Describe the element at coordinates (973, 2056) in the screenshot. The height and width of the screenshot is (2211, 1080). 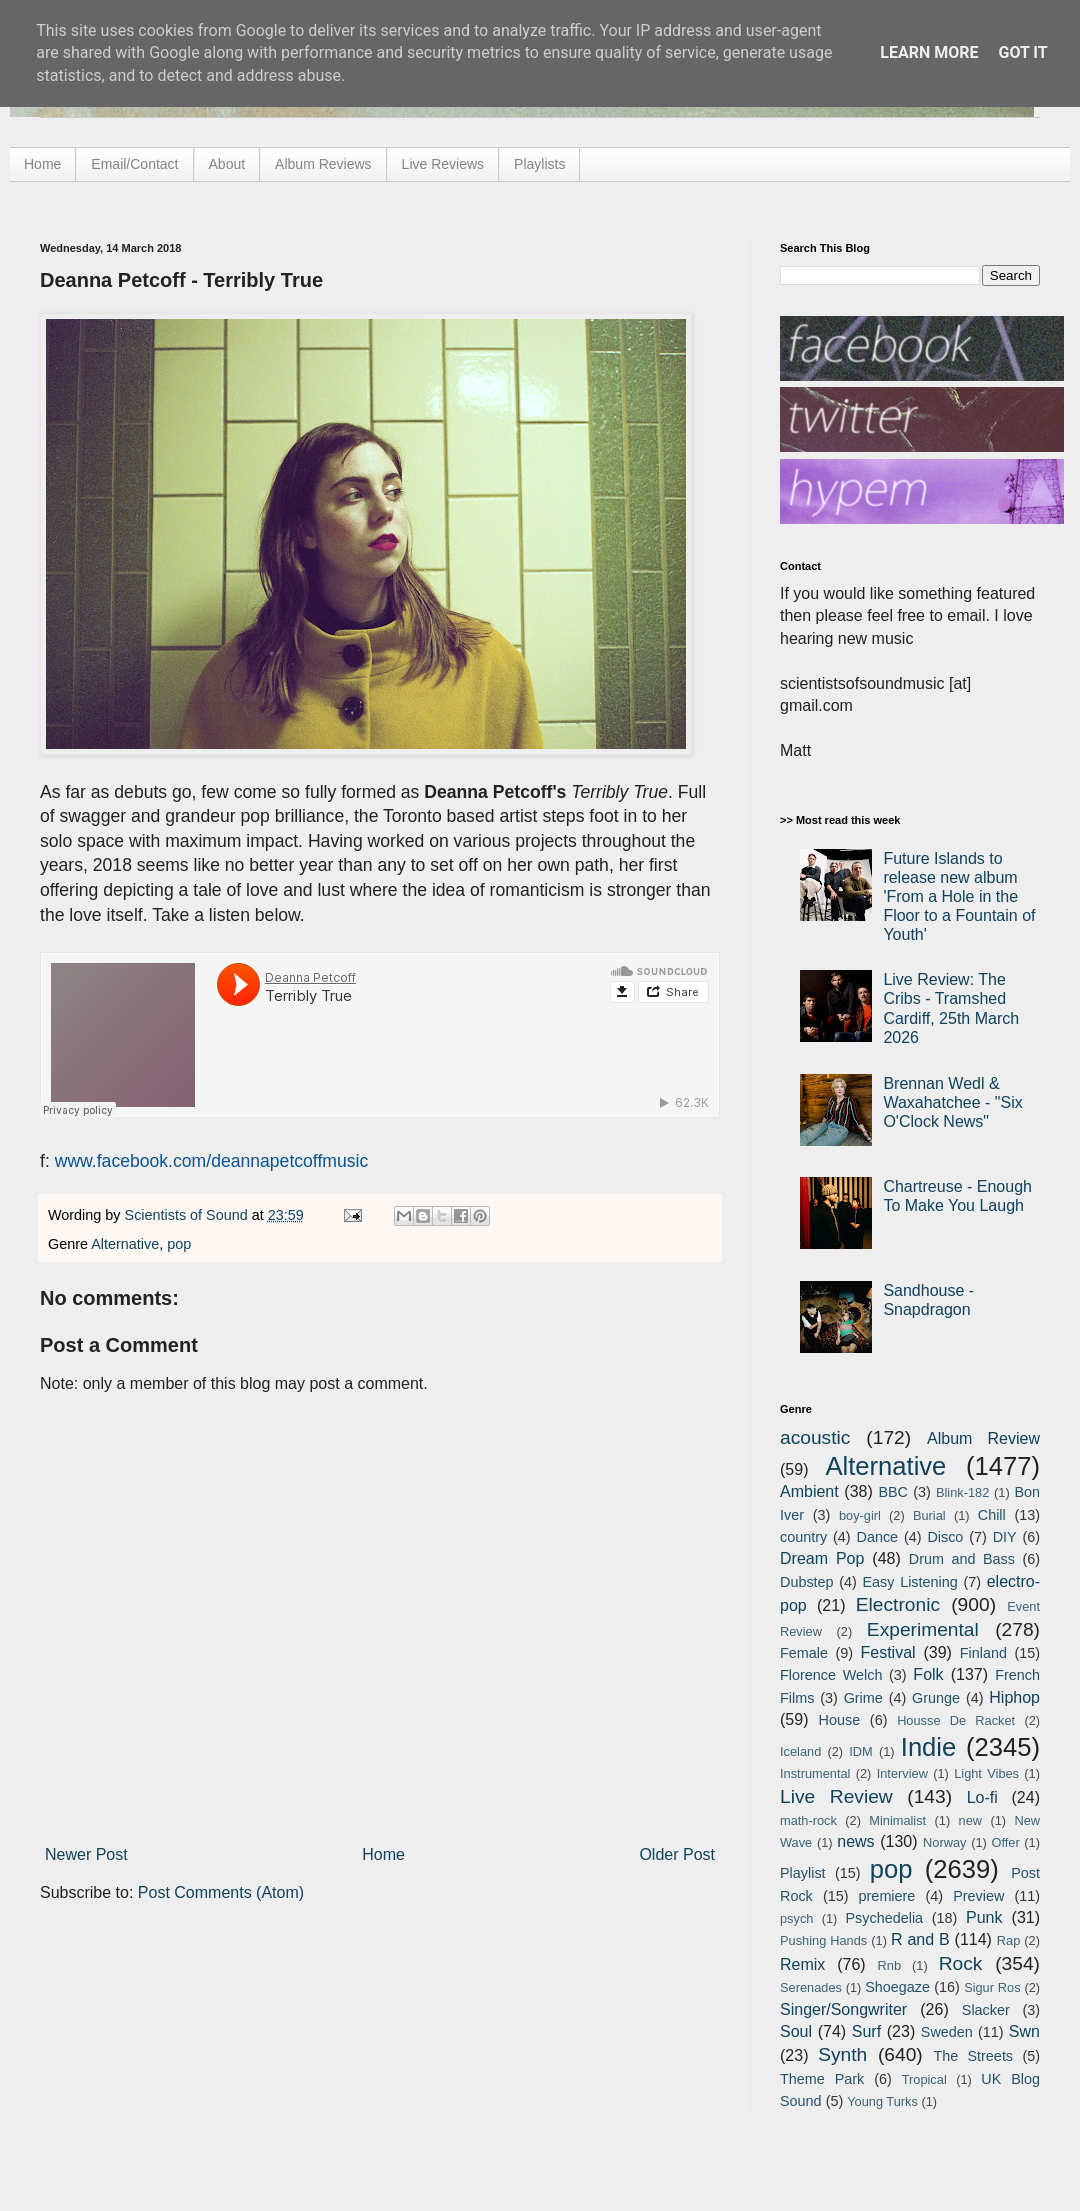
I see `The Streets` at that location.